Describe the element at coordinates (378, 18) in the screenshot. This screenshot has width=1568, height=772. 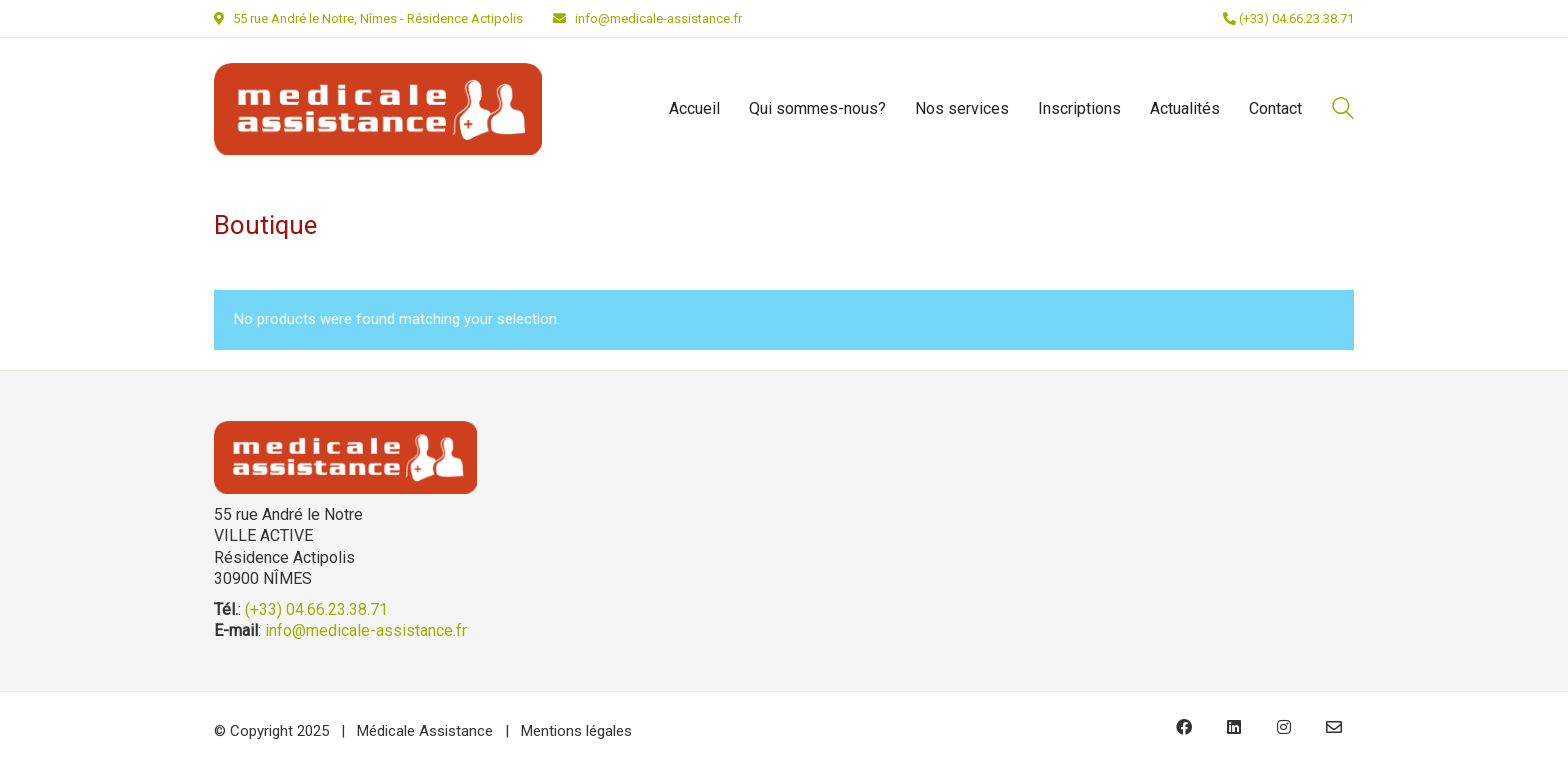
I see `55 rue André le Notre, Nîmes - Résidence Actipolis` at that location.